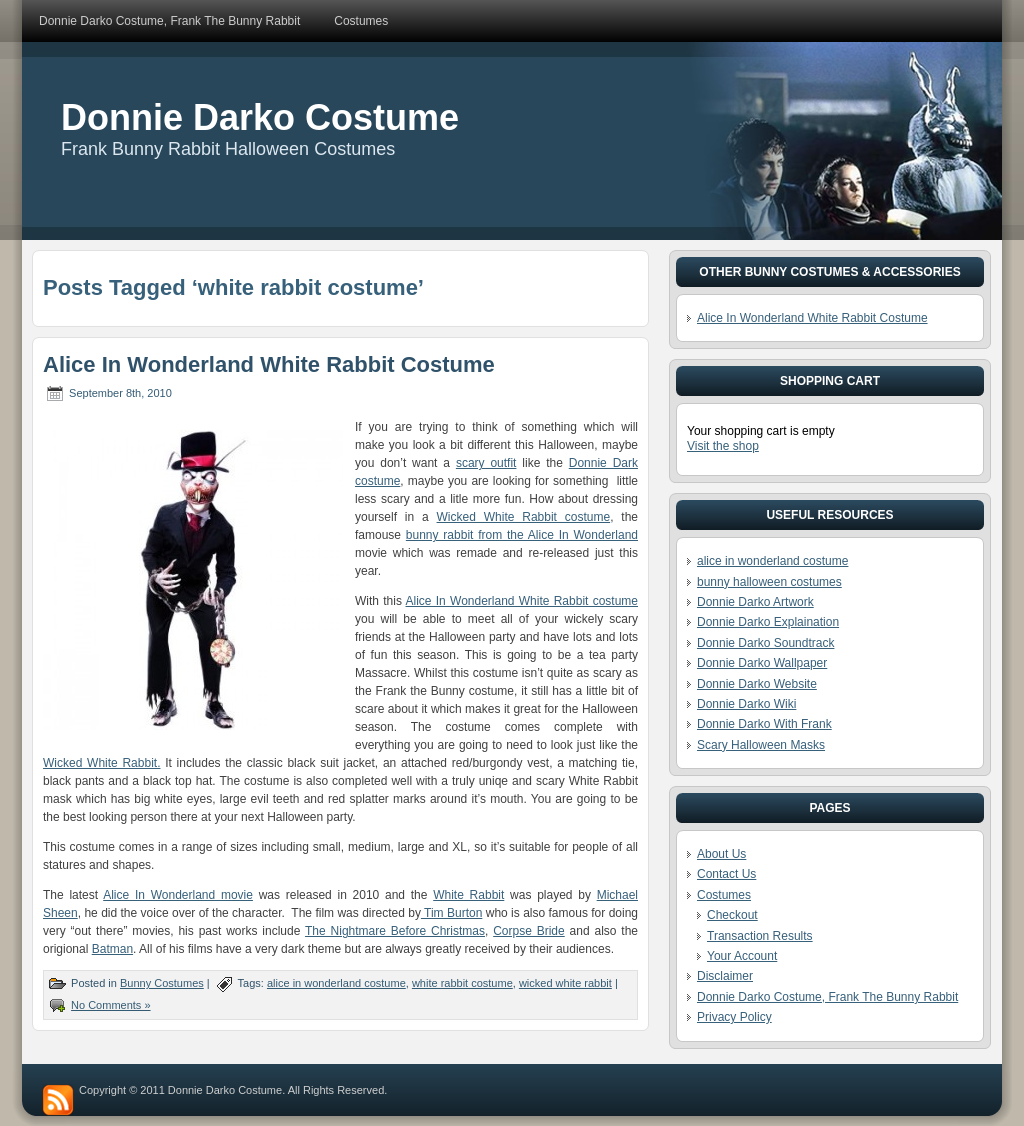 The height and width of the screenshot is (1126, 1024). Describe the element at coordinates (769, 582) in the screenshot. I see `bunny halloween costumes` at that location.